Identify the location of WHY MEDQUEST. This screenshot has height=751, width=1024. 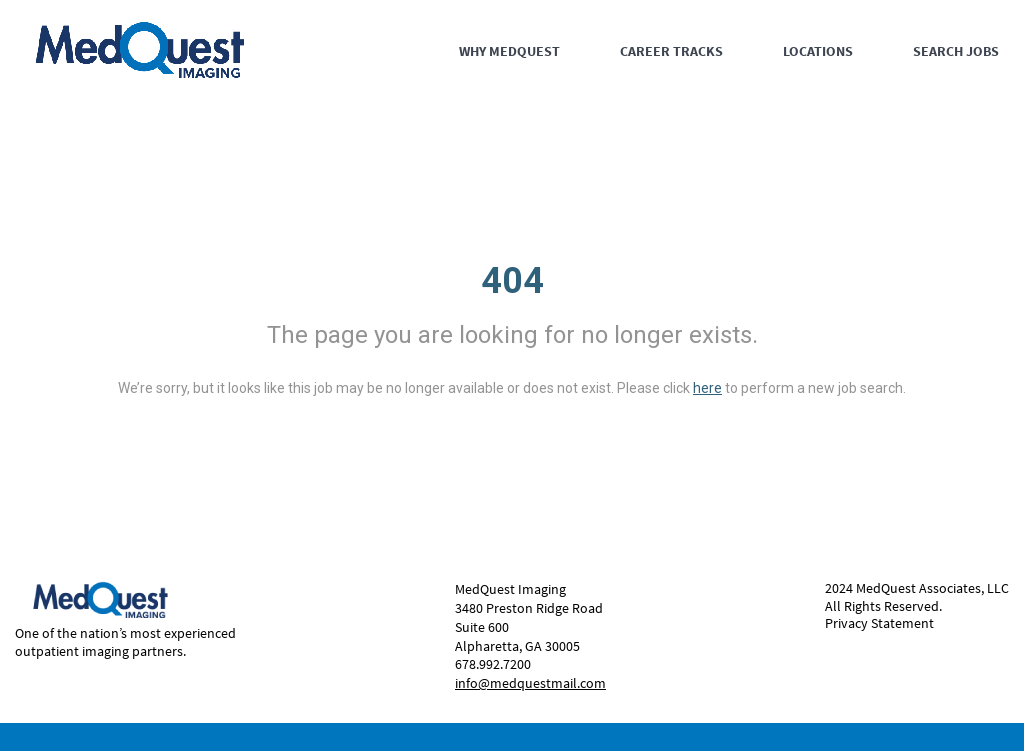
(509, 51).